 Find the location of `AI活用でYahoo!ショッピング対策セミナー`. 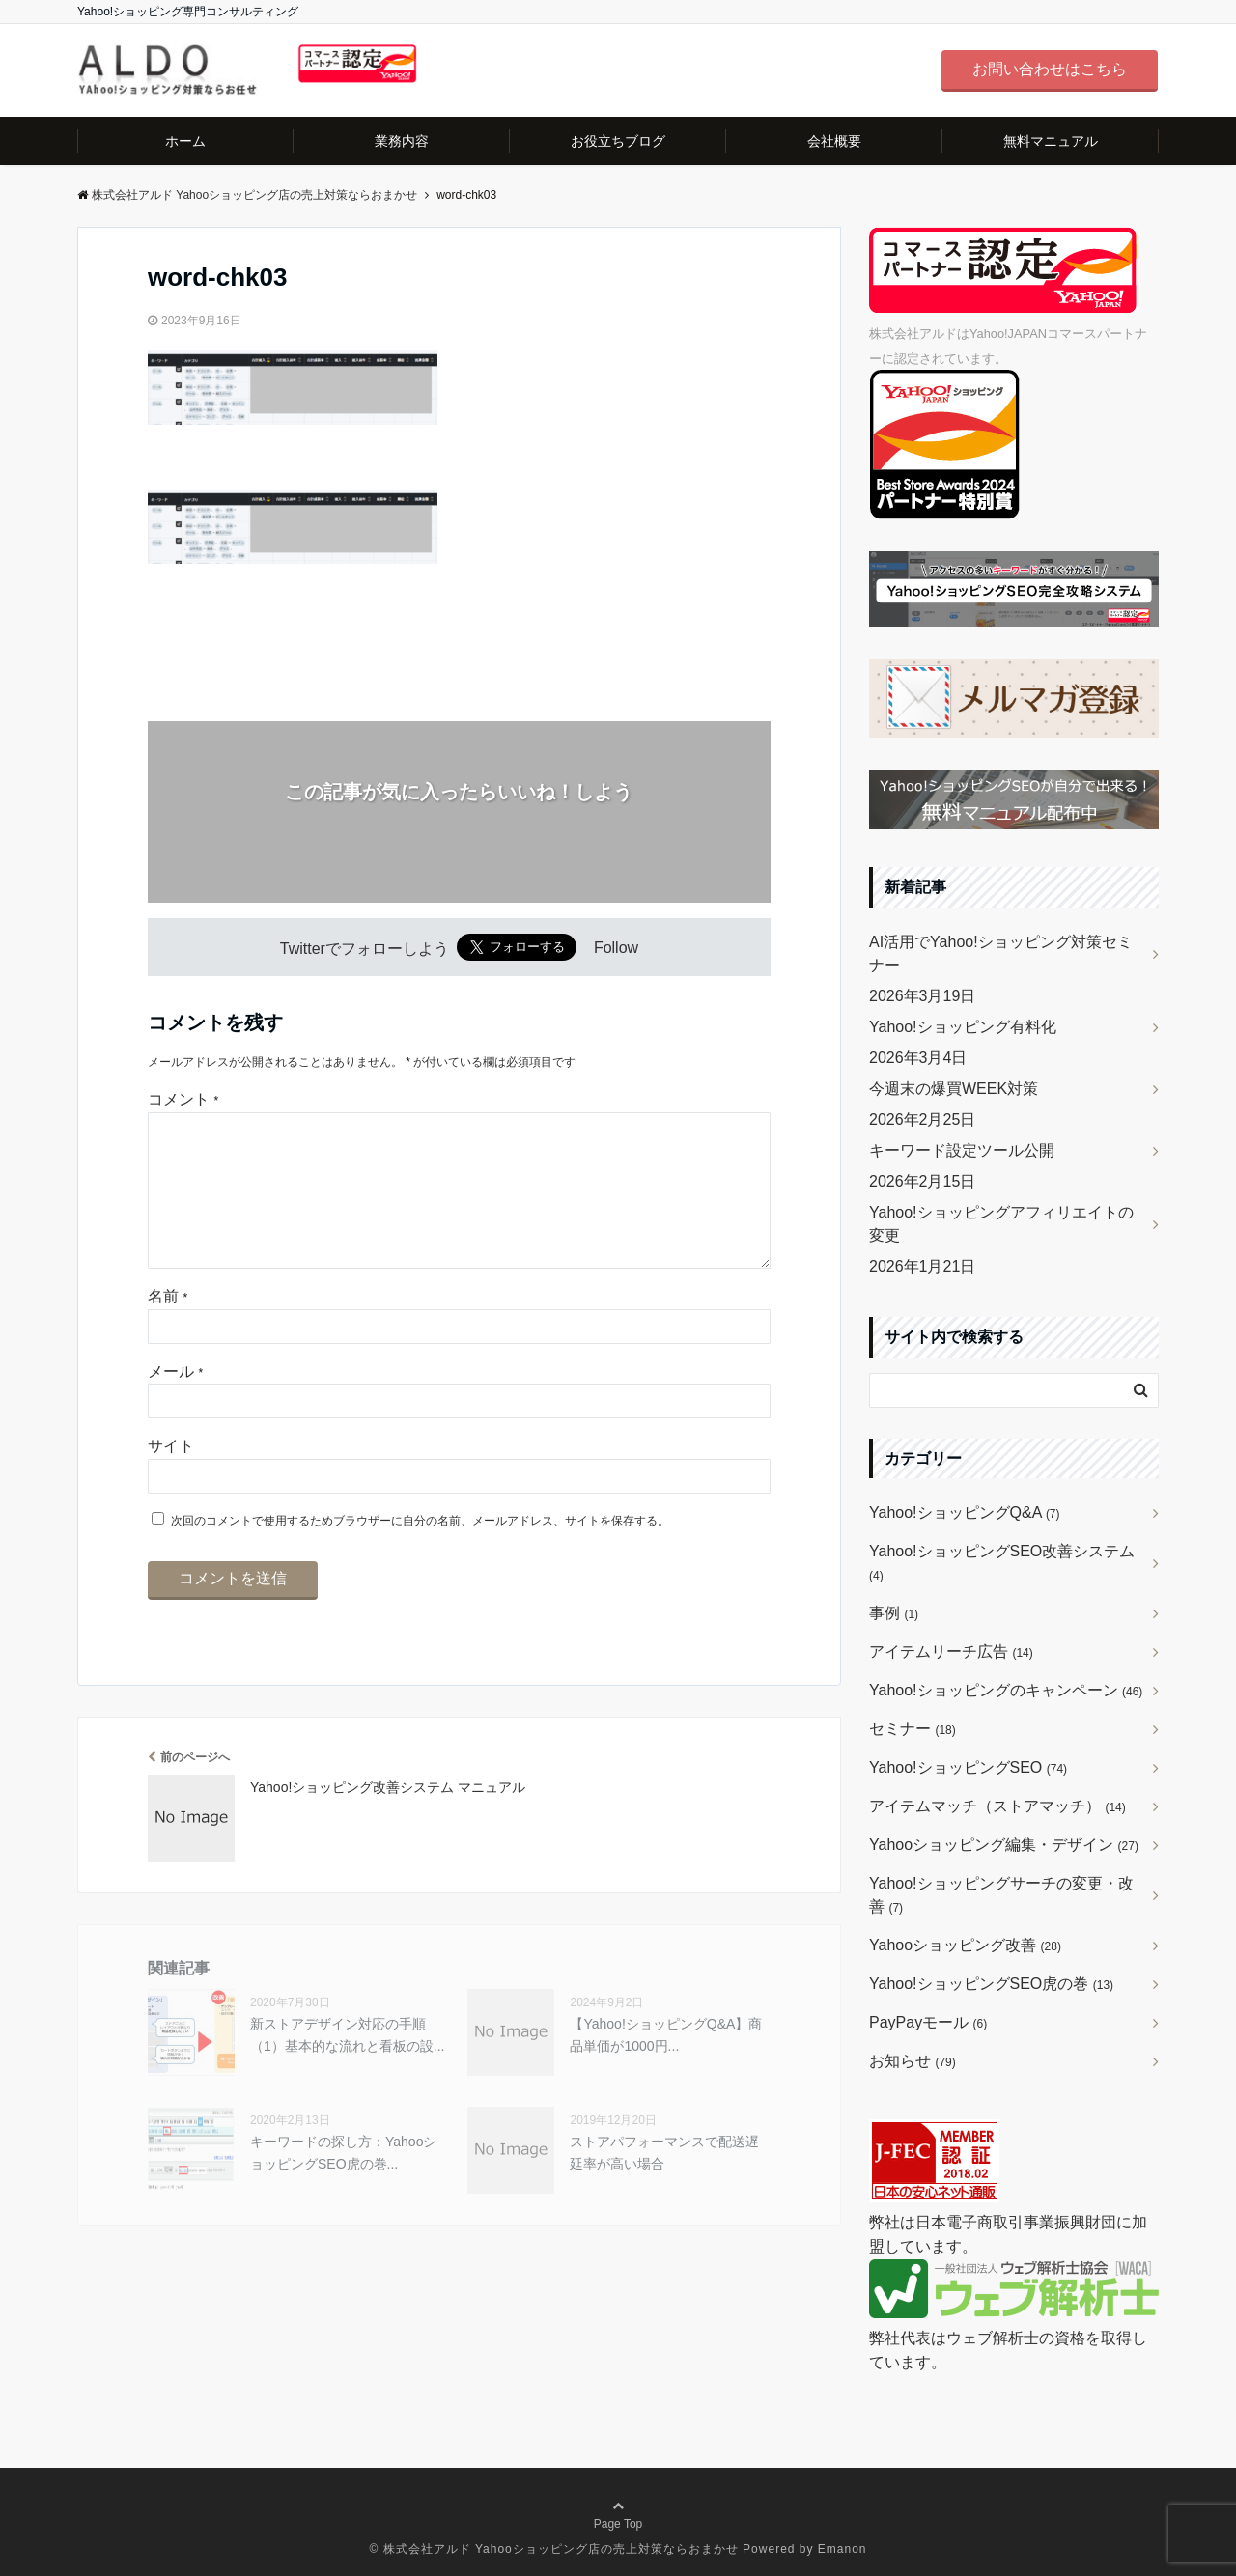

AI活用でYahoo!ショッピング対策セミナー is located at coordinates (1001, 953).